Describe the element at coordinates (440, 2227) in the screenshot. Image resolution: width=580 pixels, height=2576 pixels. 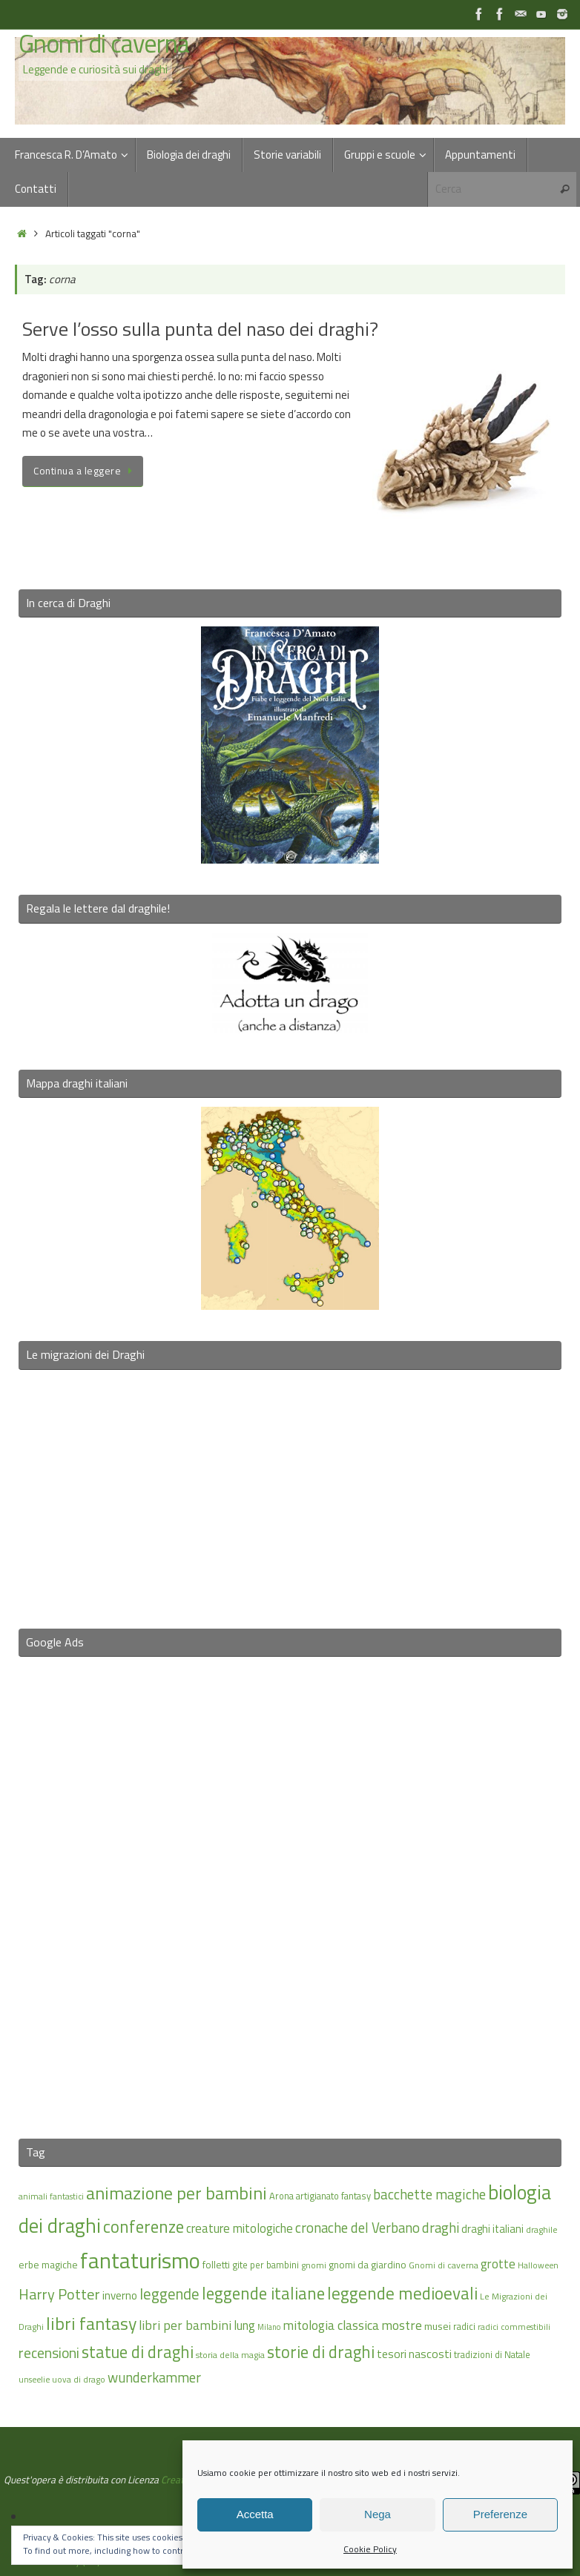
I see `draghi [draghi (27 elementi)]` at that location.